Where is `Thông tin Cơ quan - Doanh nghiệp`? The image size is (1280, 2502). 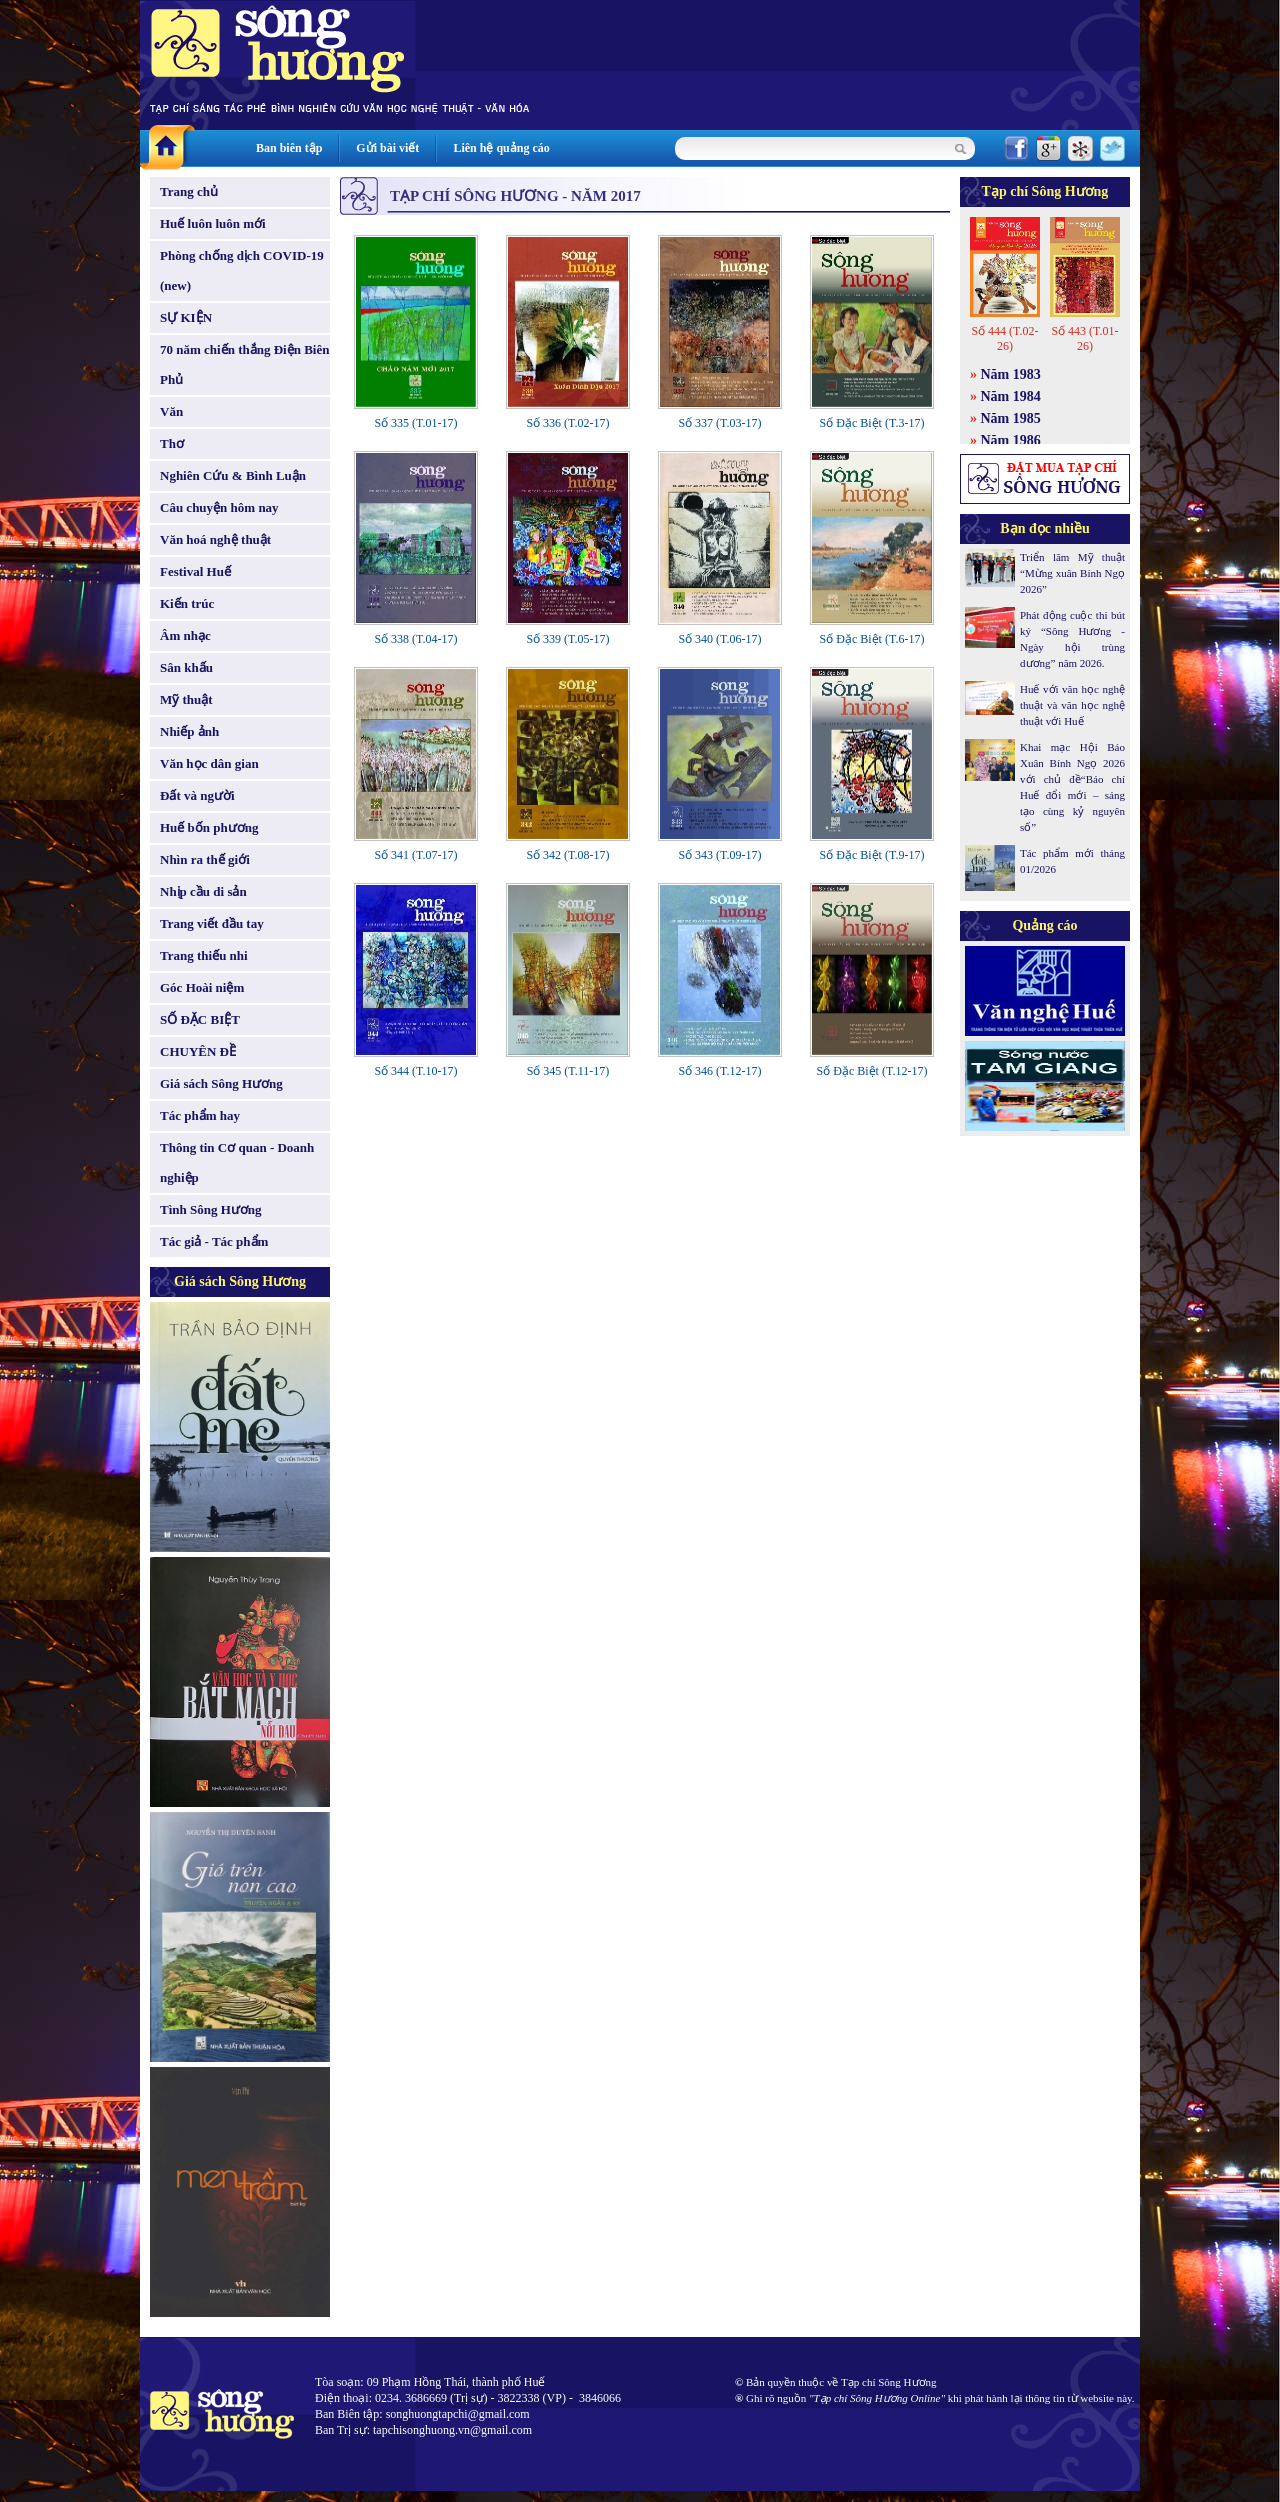
Thông tin Cơ quan - Doanh nghiệp is located at coordinates (237, 1162).